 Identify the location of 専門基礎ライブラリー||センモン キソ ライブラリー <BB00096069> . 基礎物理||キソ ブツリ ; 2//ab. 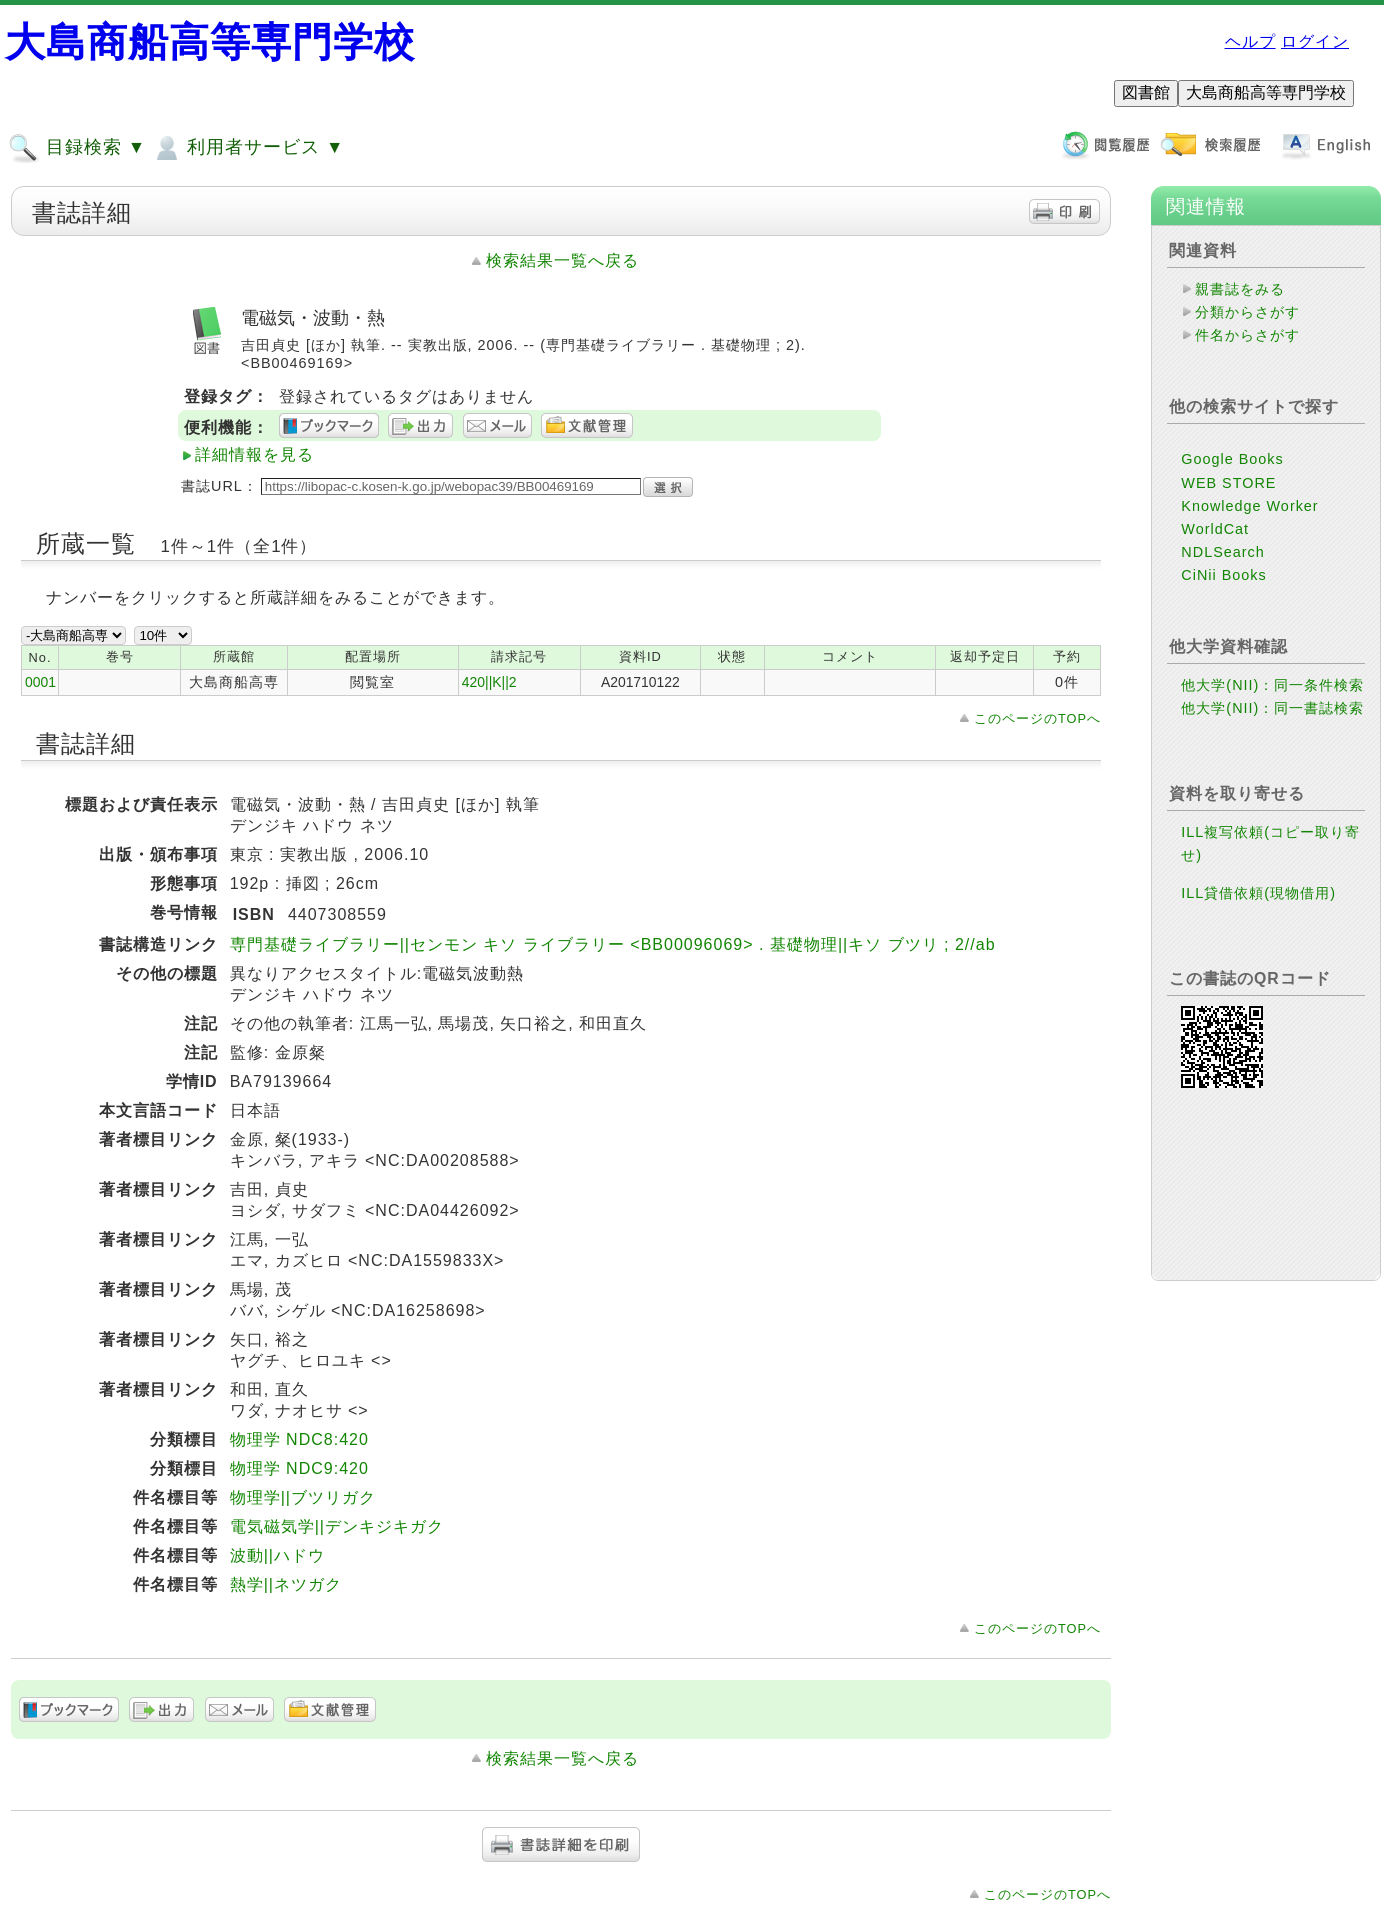
(613, 944).